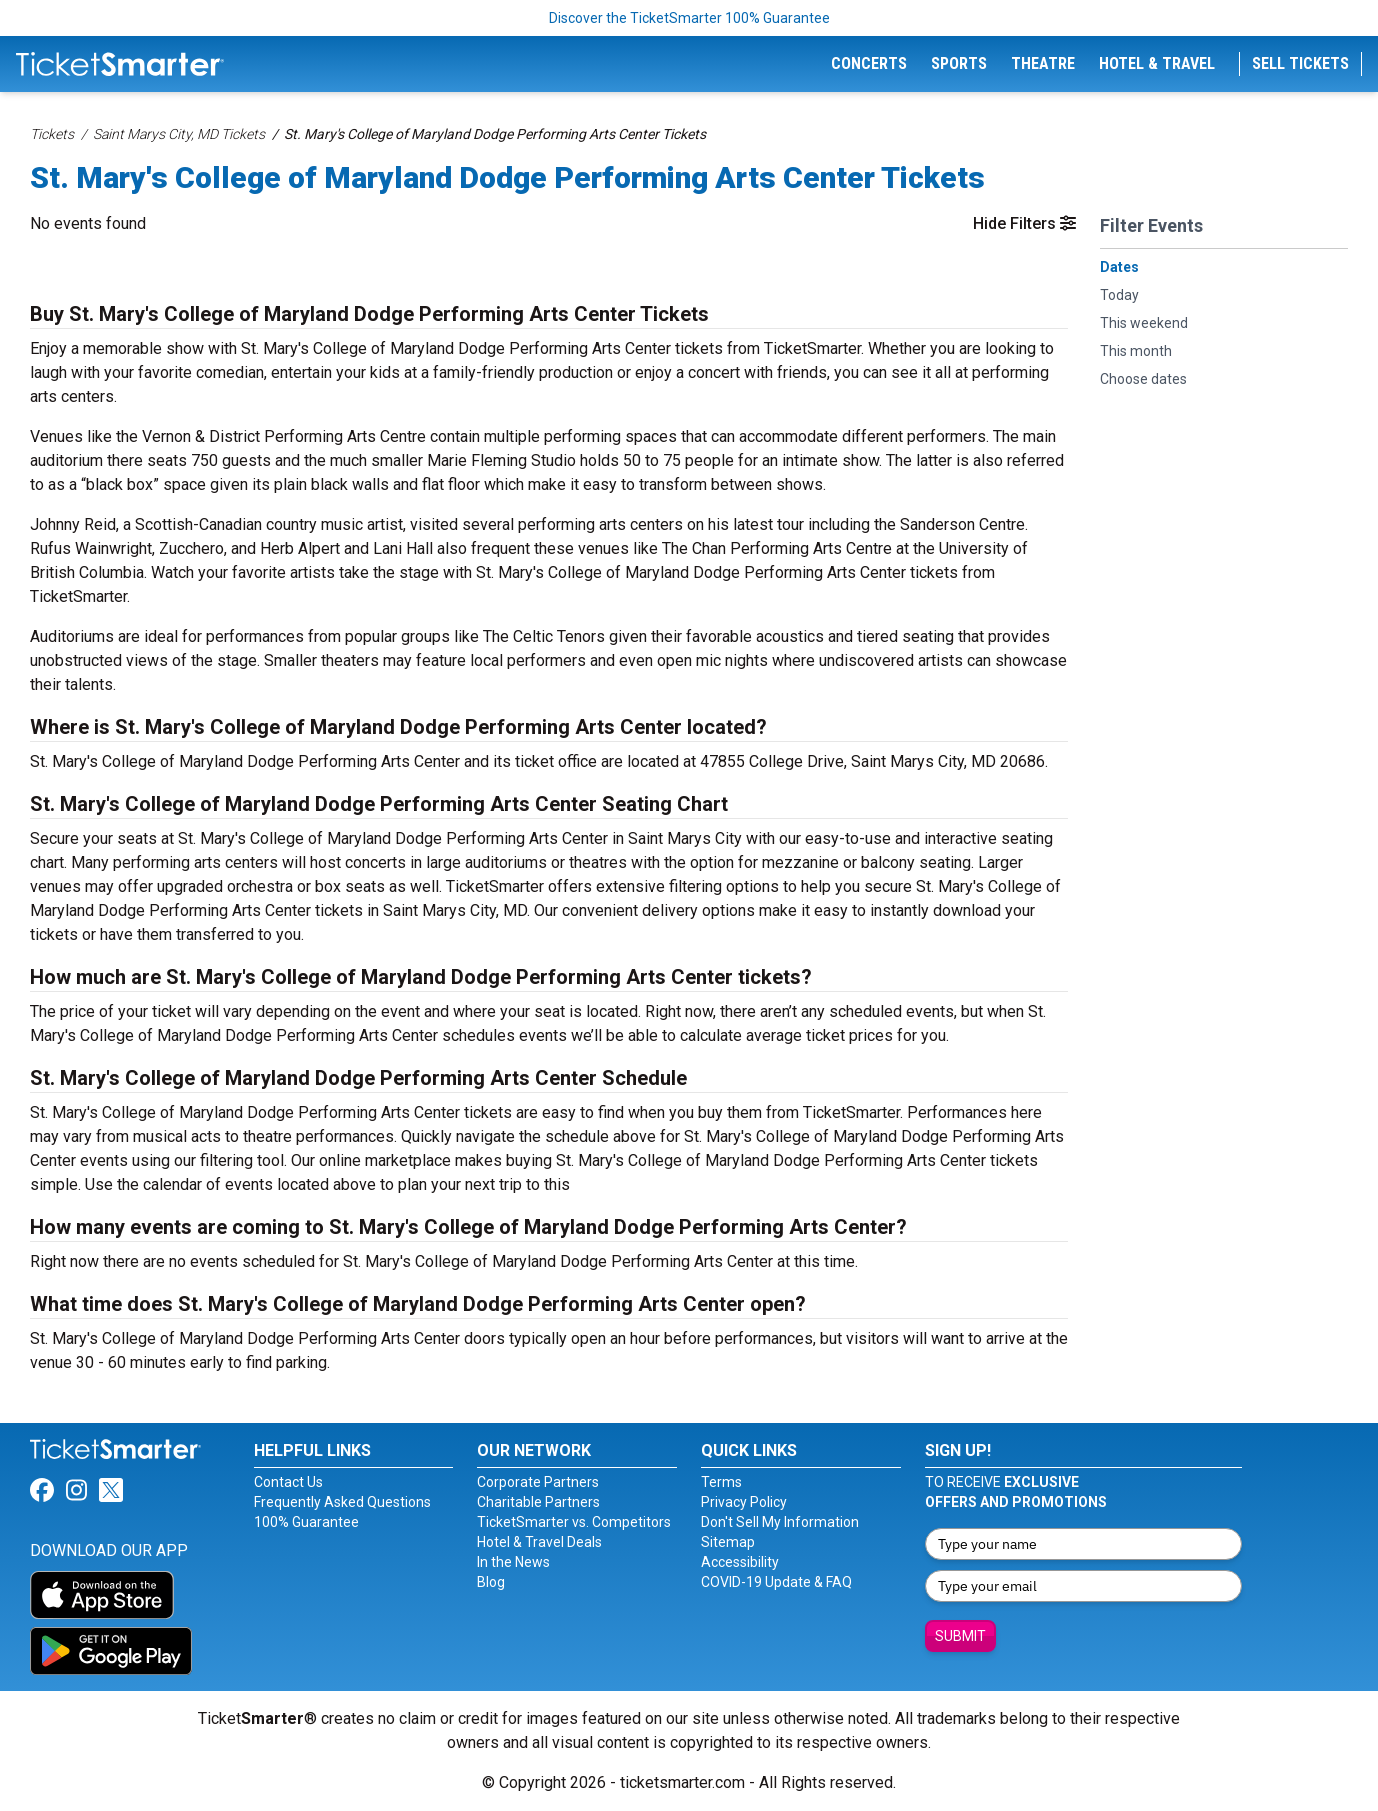 This screenshot has height=1811, width=1378. What do you see at coordinates (740, 1562) in the screenshot?
I see `Accessibility` at bounding box center [740, 1562].